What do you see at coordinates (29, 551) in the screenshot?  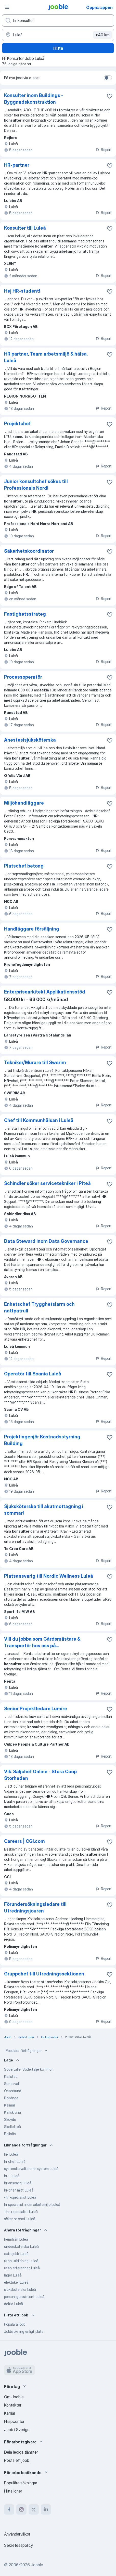 I see `Säkerhetskoordinator` at bounding box center [29, 551].